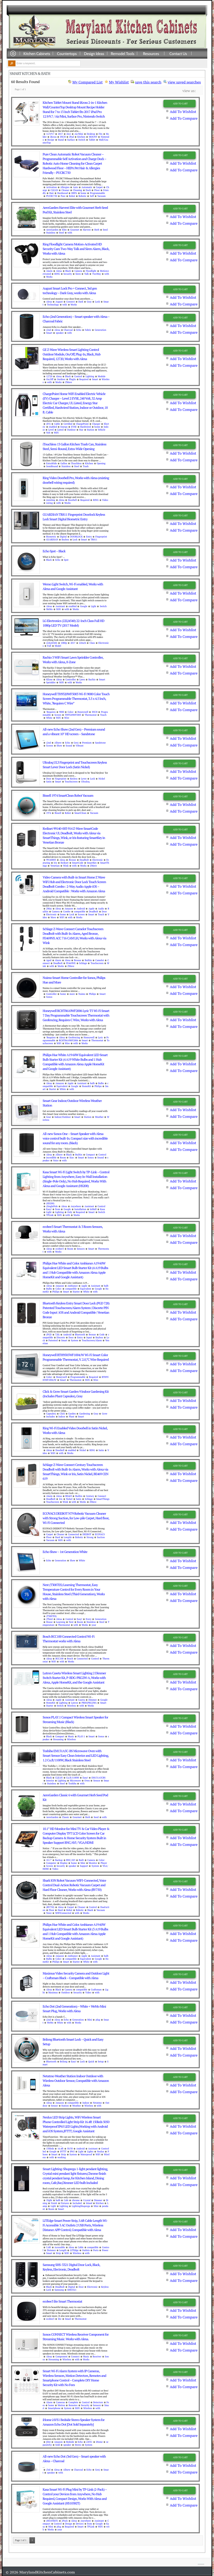 The width and height of the screenshot is (214, 2576). I want to click on White, so click(49, 717).